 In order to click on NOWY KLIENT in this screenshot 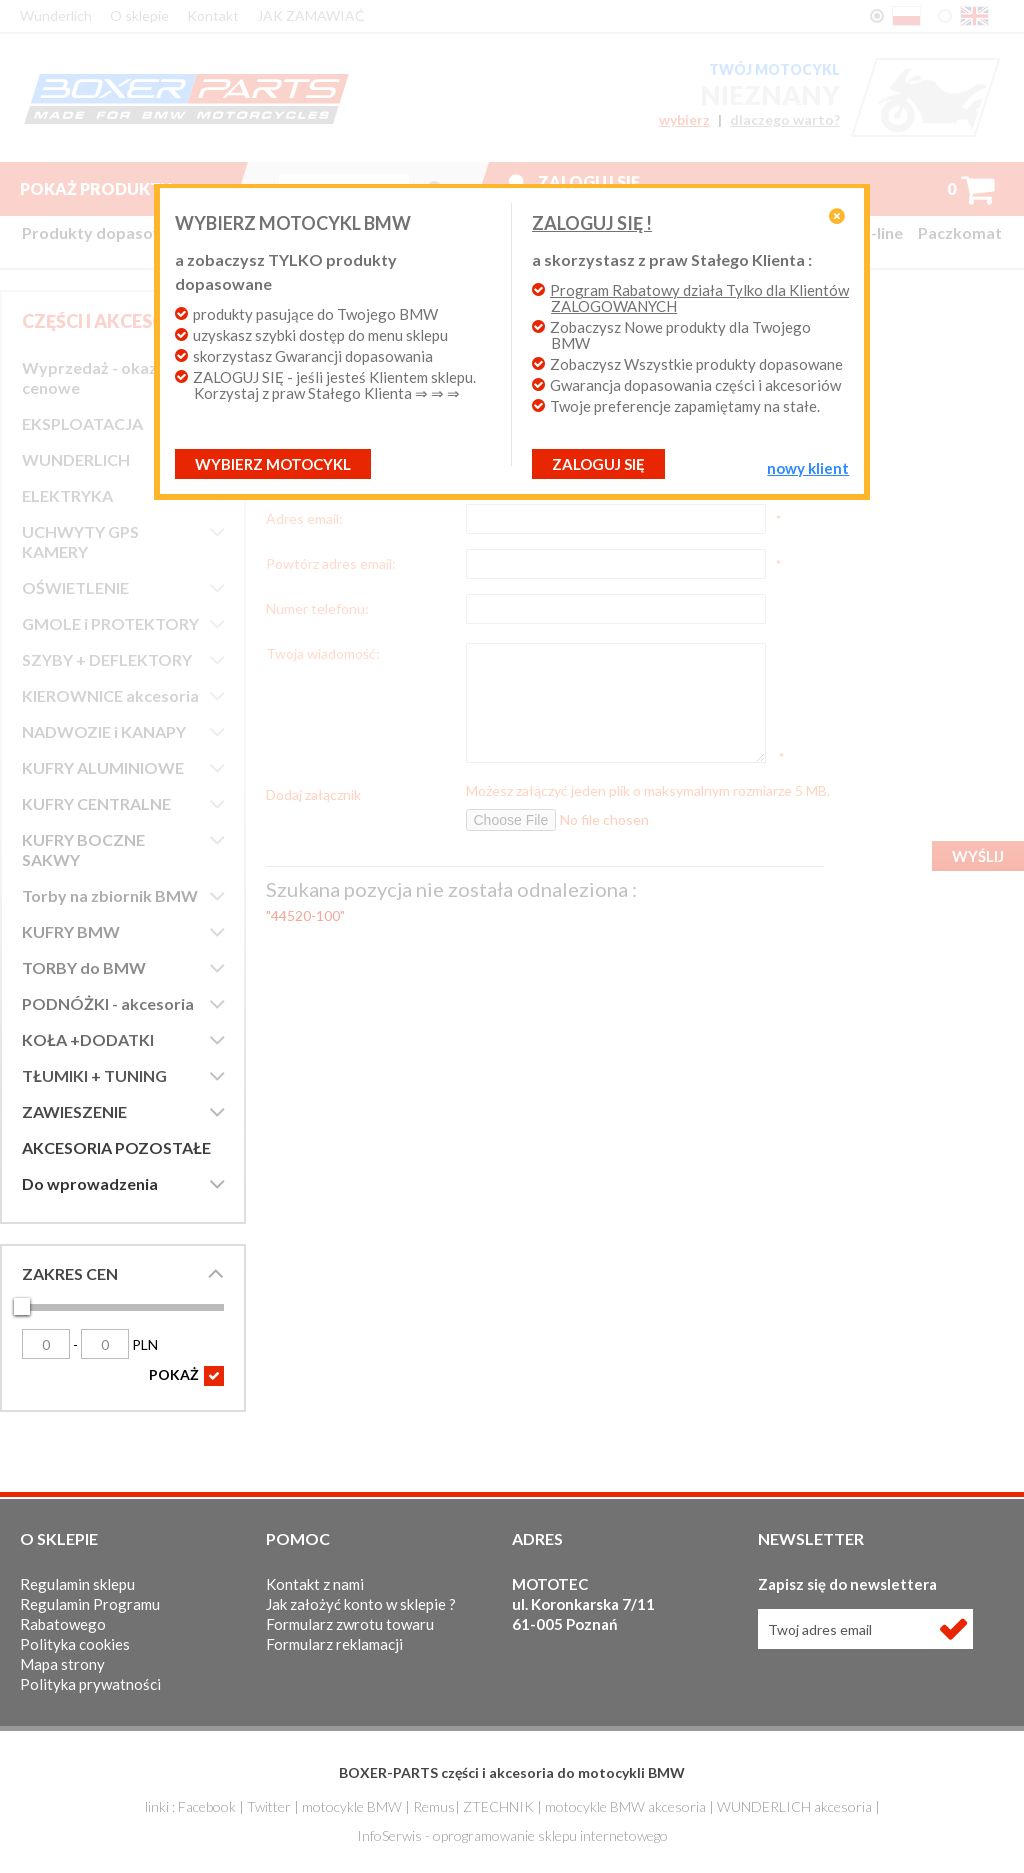, I will do `click(808, 468)`.